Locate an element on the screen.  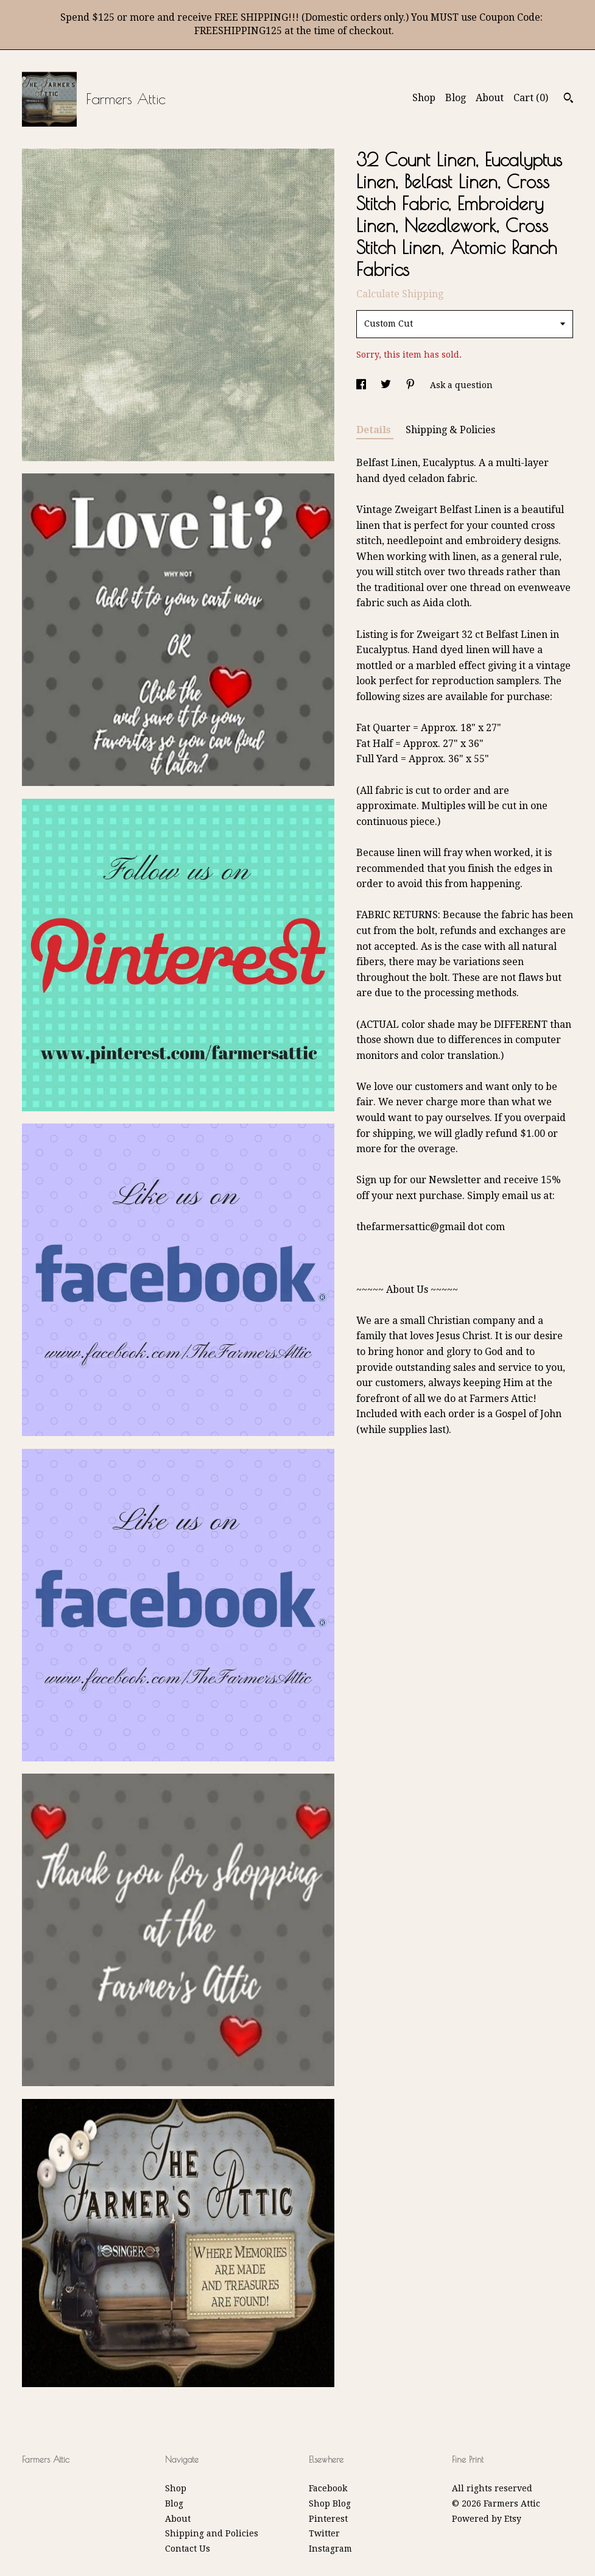
Shop Blog is located at coordinates (330, 2503).